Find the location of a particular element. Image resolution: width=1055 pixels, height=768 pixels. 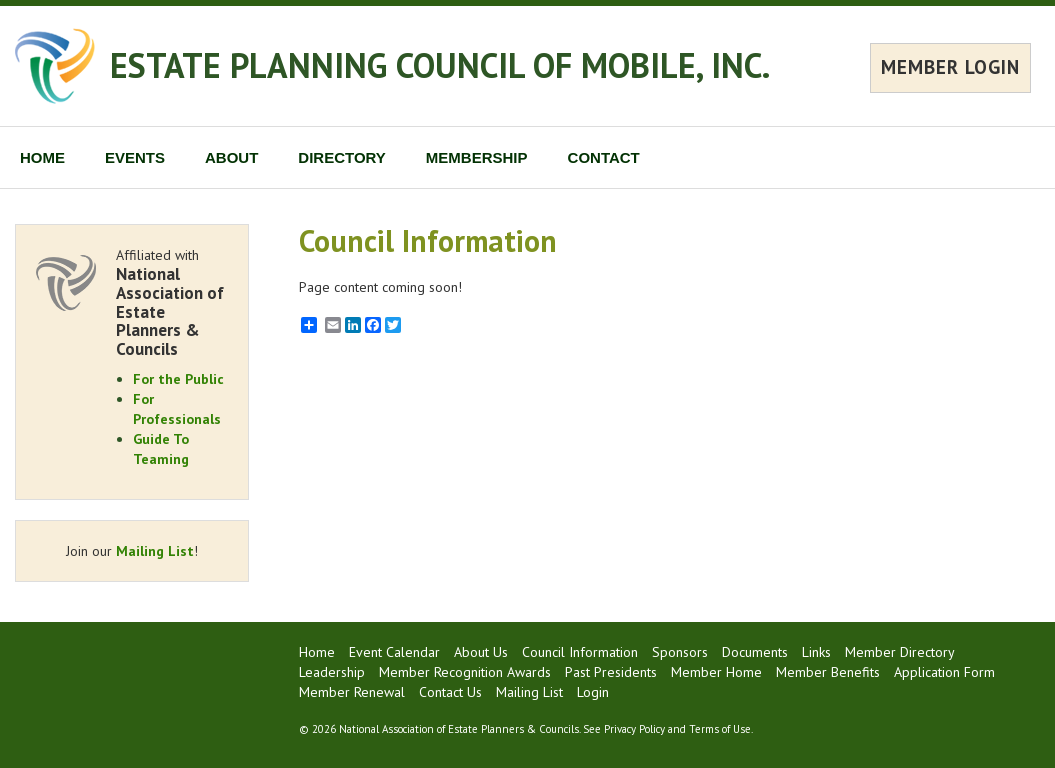

Event Calendar is located at coordinates (394, 652).